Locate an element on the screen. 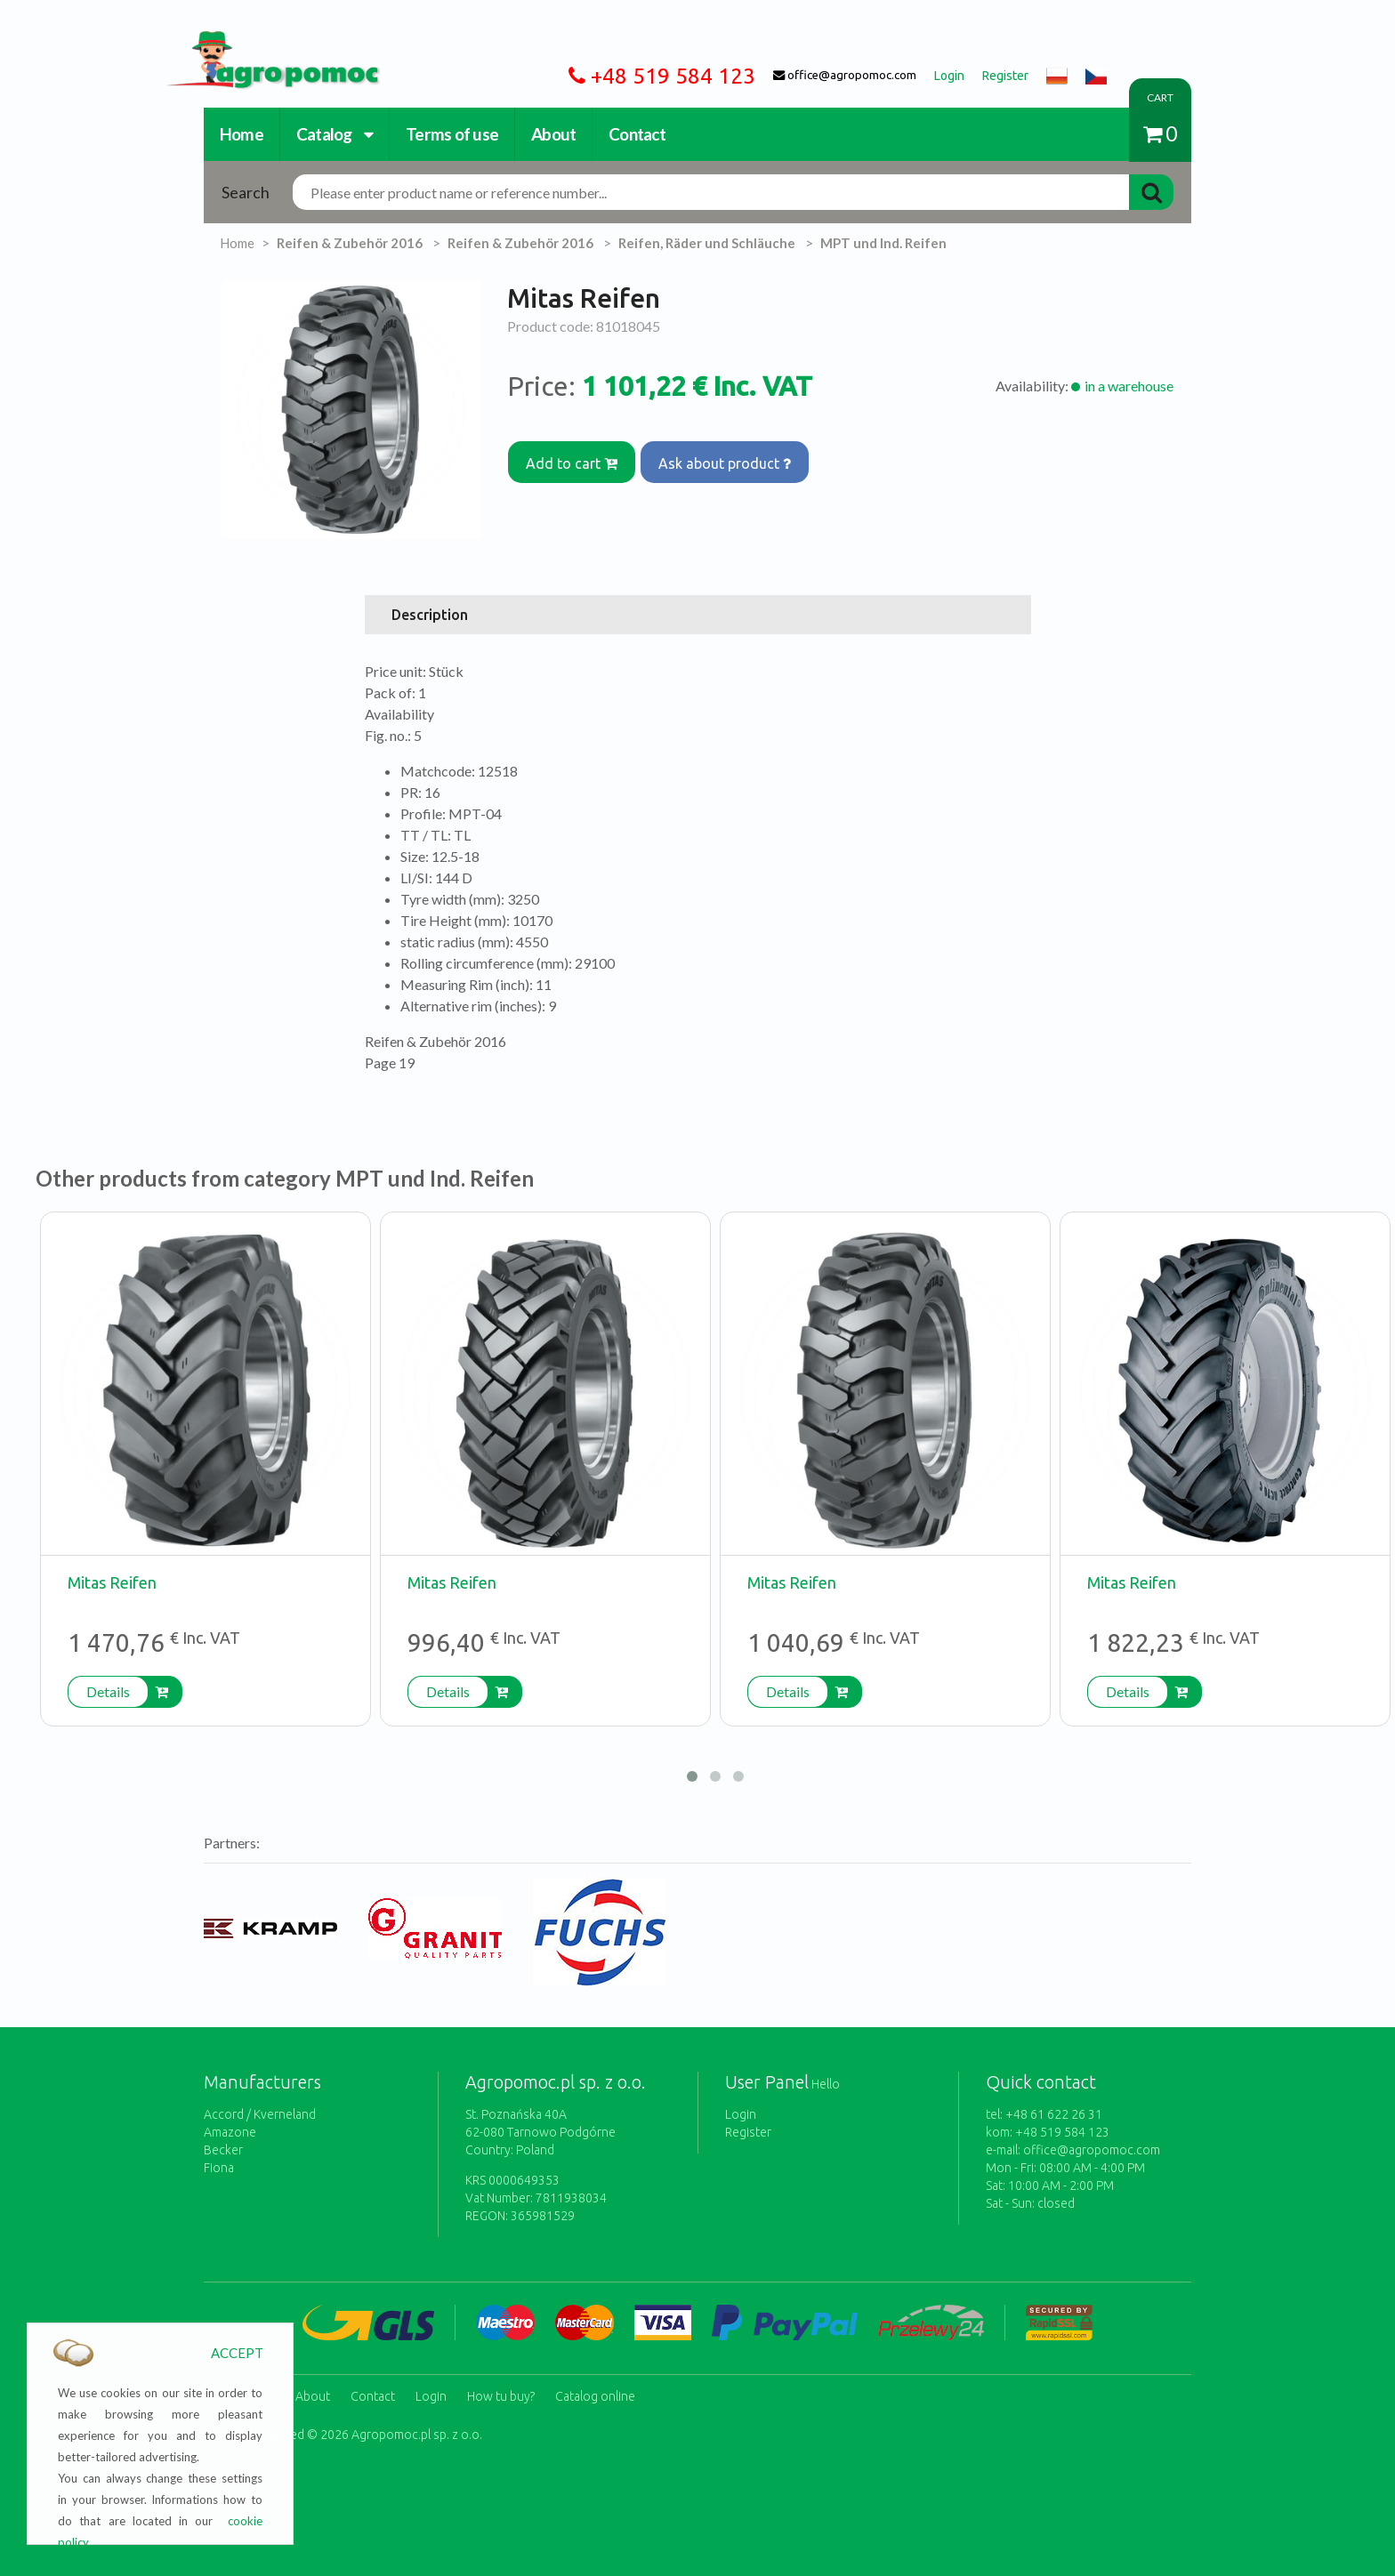 Image resolution: width=1395 pixels, height=2576 pixels. Home is located at coordinates (241, 134).